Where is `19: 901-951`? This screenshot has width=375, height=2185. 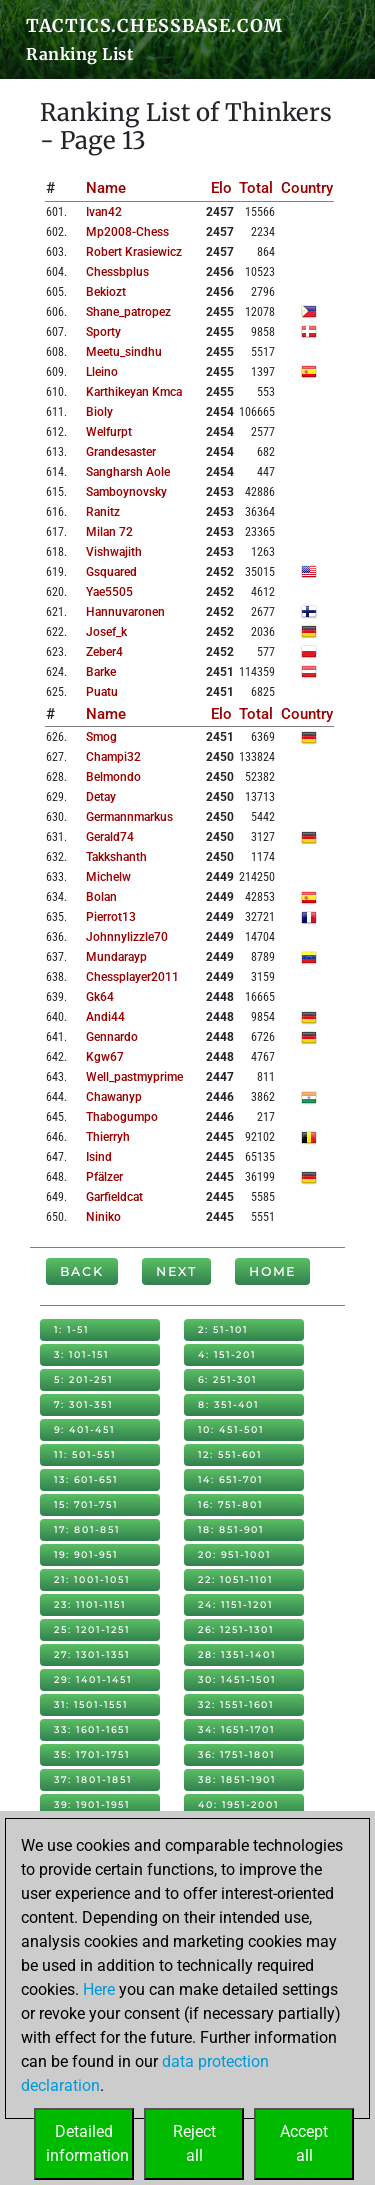 19: 901-951 is located at coordinates (86, 1554).